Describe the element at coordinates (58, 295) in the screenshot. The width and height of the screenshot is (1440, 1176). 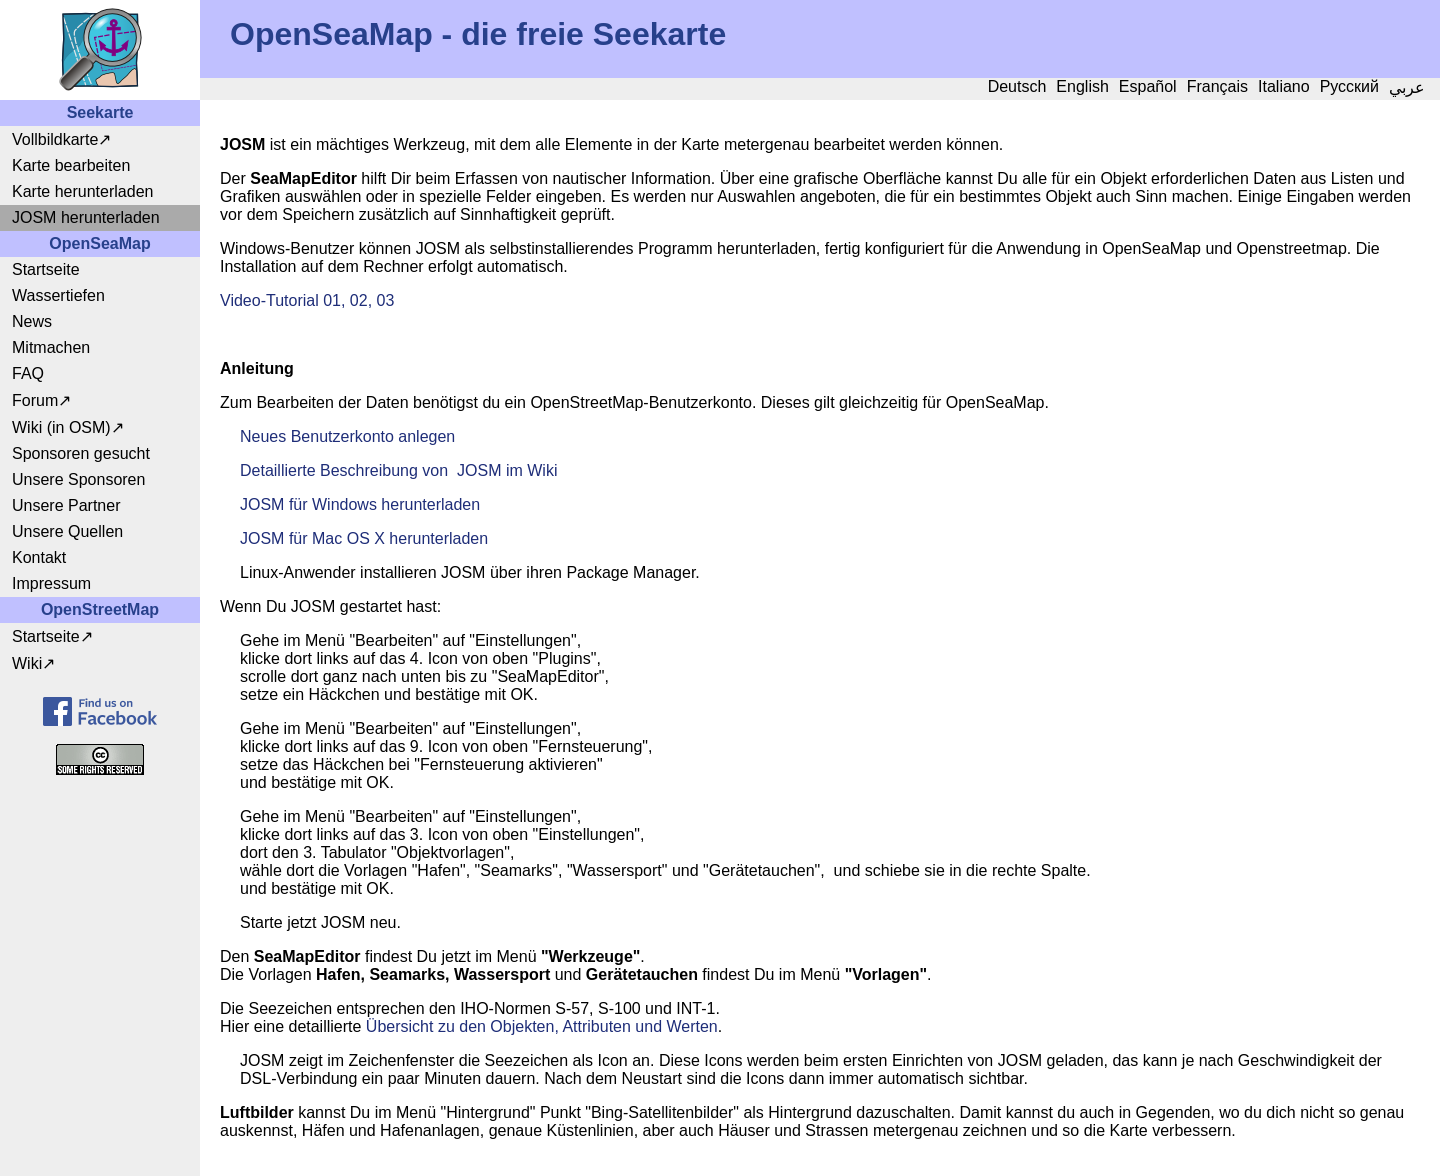
I see `Wassertiefen` at that location.